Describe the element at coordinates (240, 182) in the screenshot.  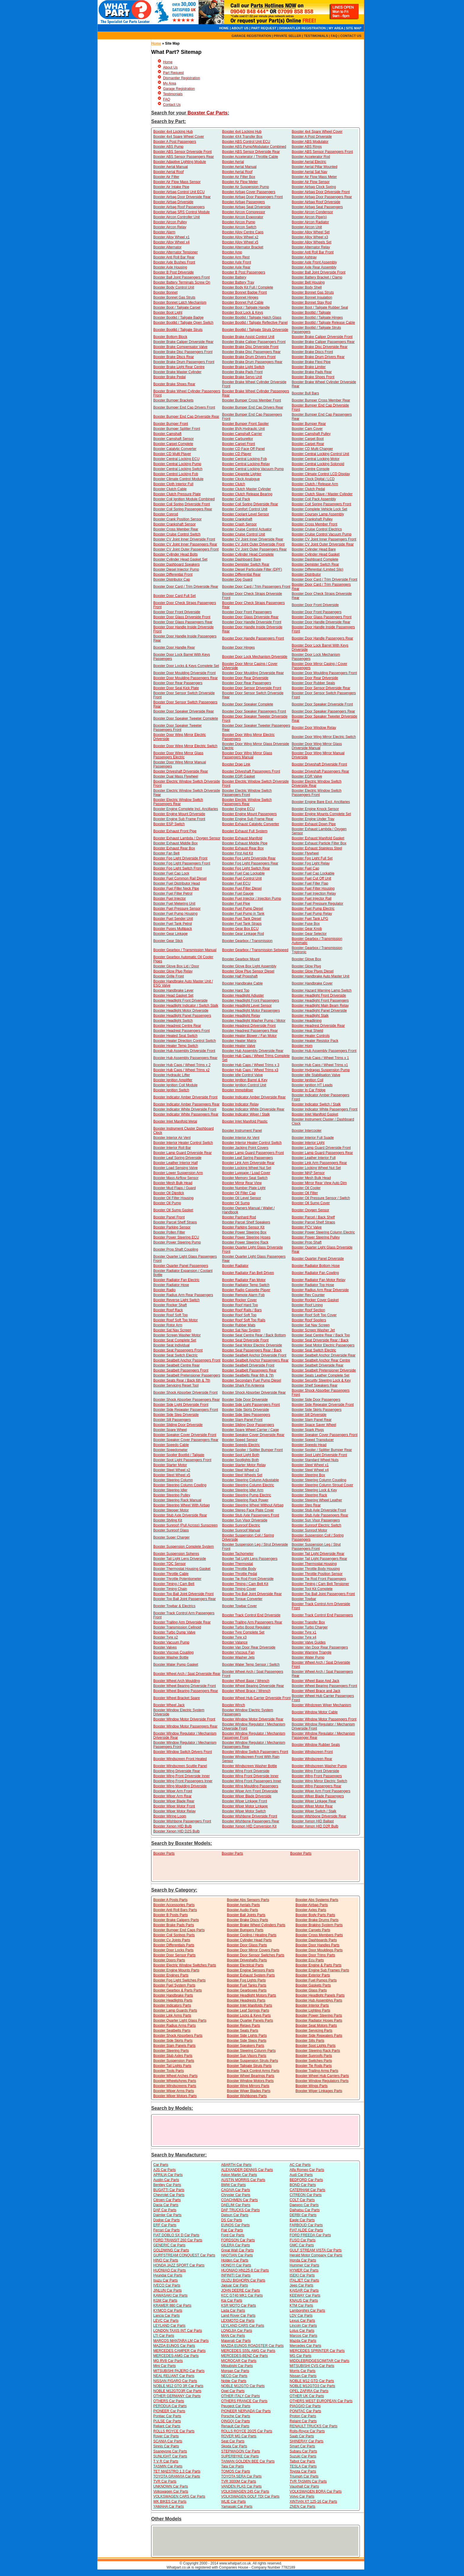
I see `Boxster Air Flow Meter` at that location.